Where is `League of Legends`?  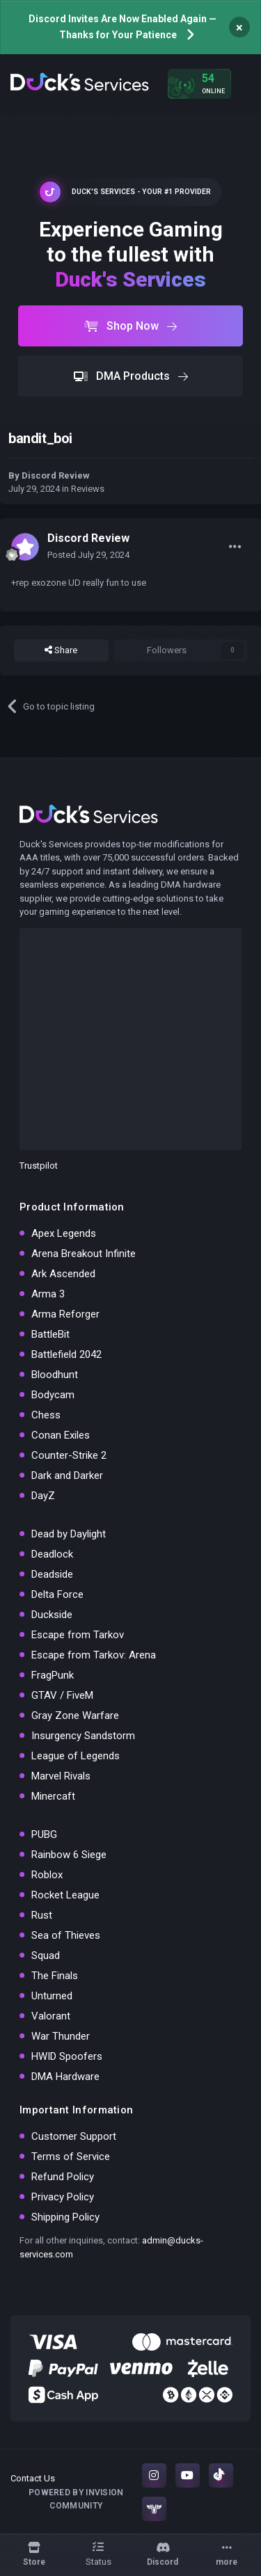 League of Legends is located at coordinates (75, 1756).